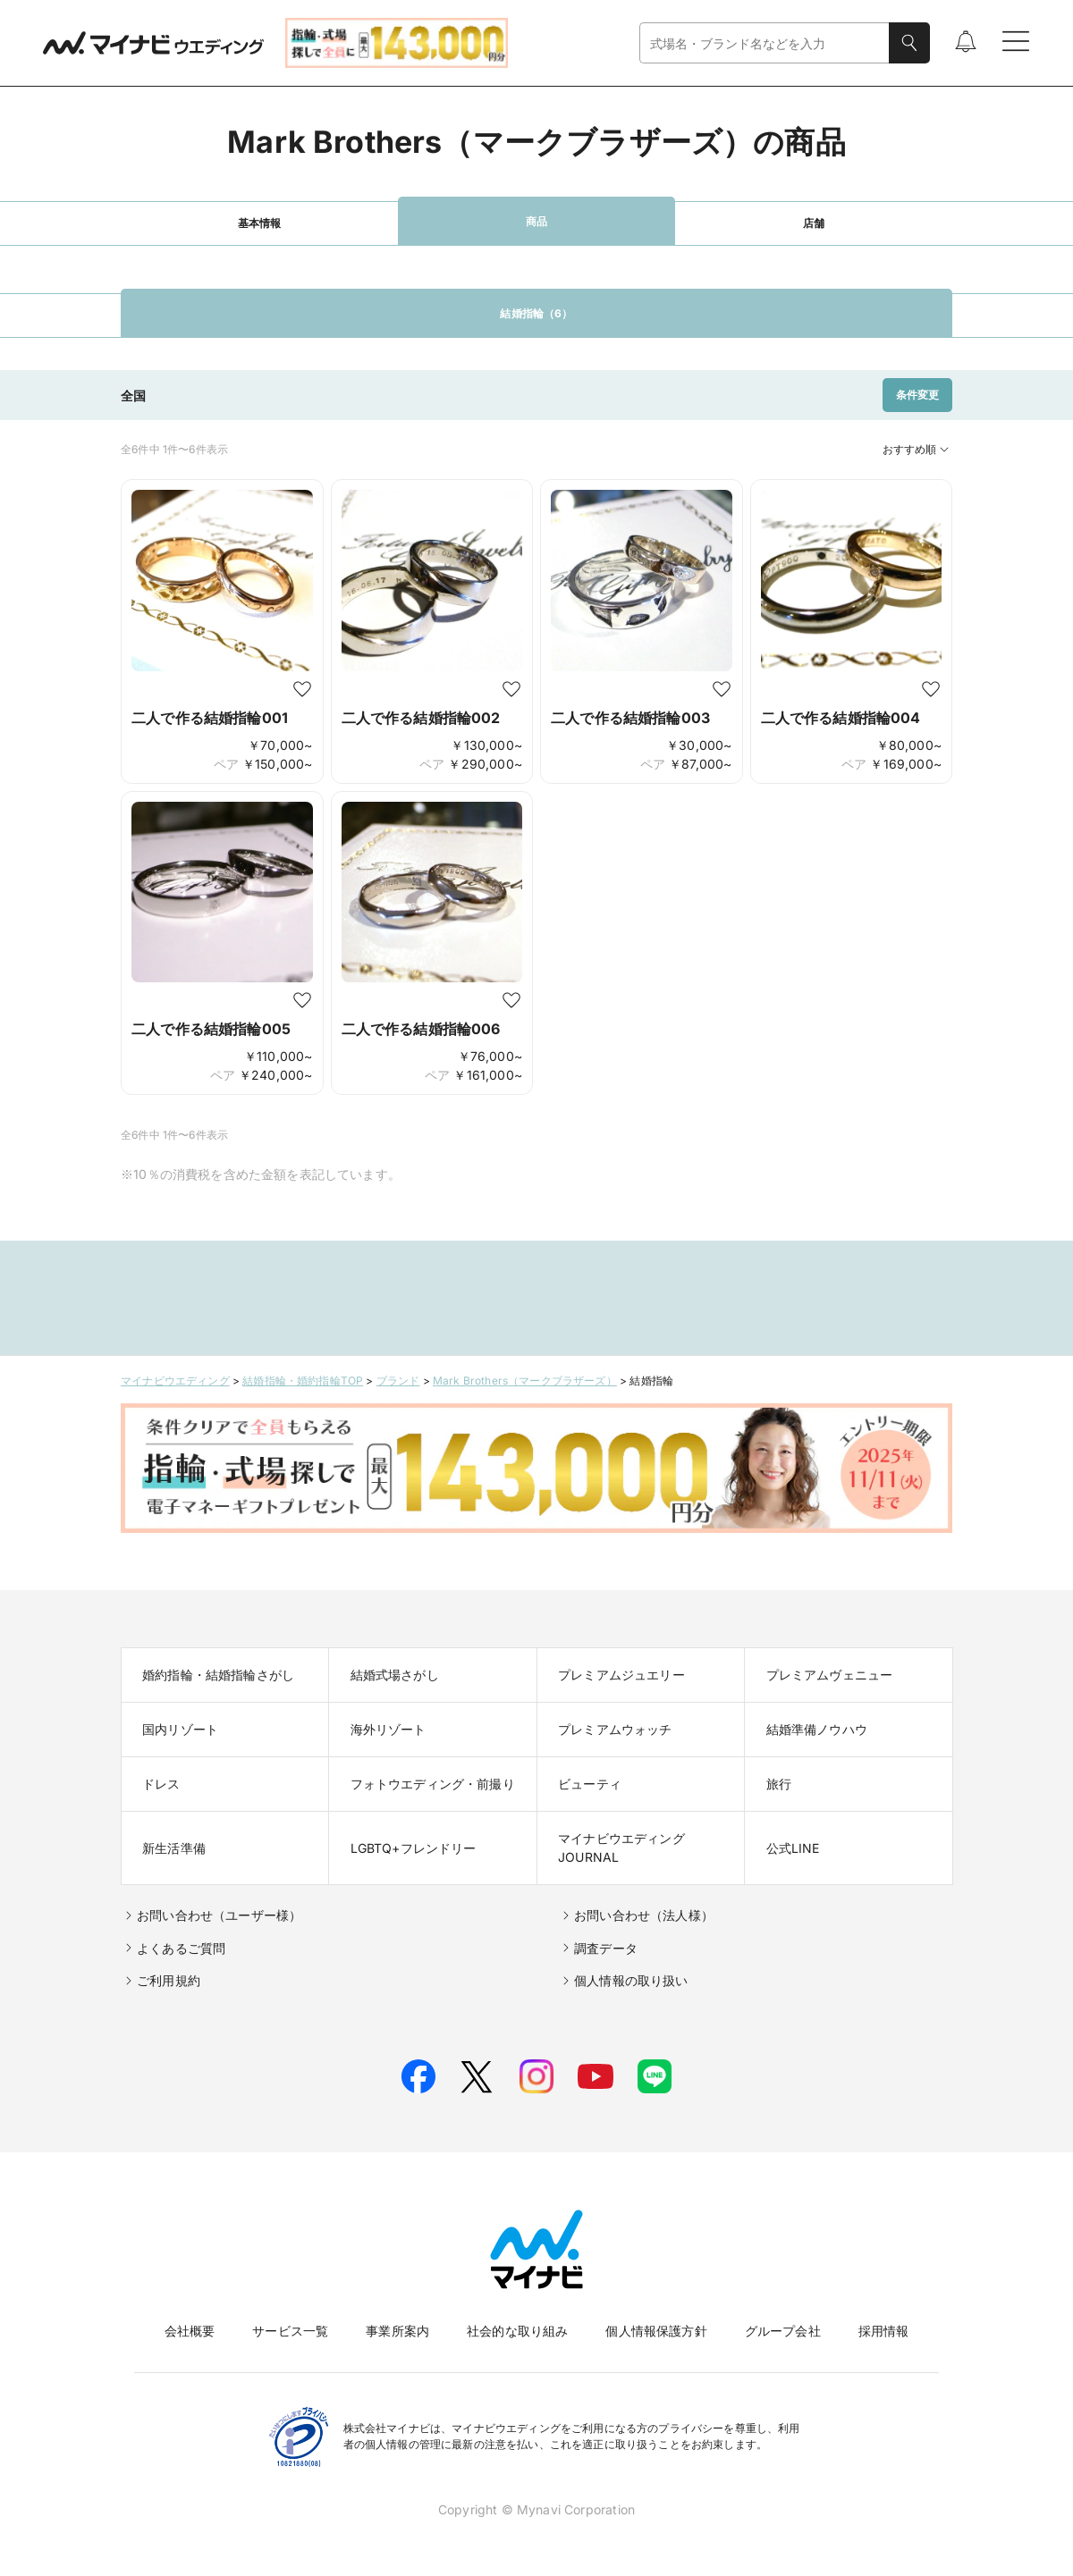 The width and height of the screenshot is (1073, 2576). I want to click on 採用情報, so click(883, 2330).